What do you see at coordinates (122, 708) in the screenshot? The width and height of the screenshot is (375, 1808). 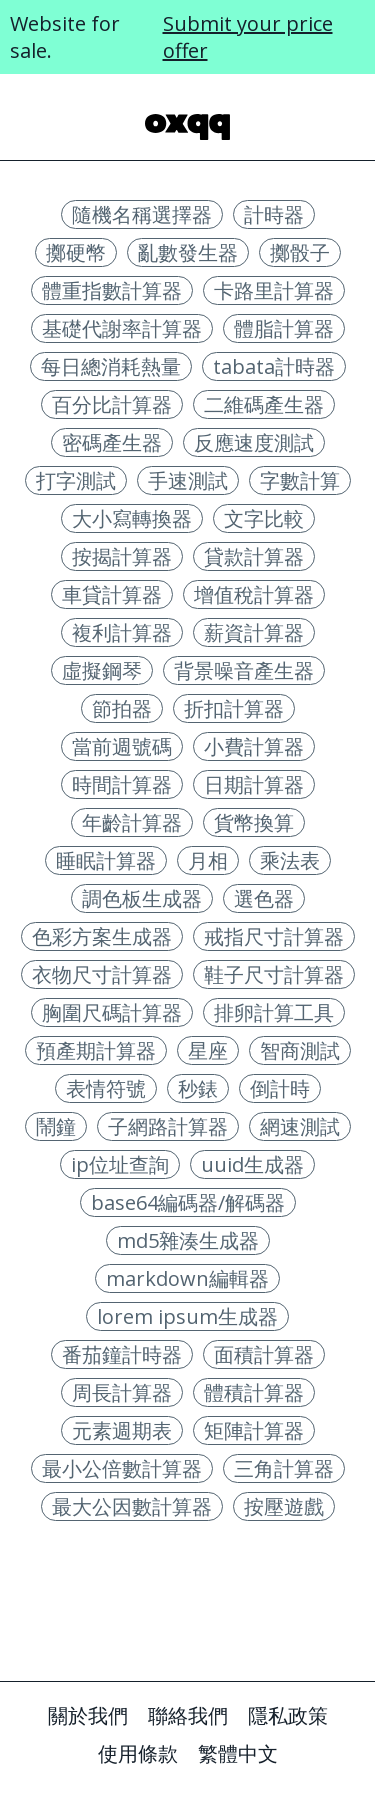 I see `節拍器` at bounding box center [122, 708].